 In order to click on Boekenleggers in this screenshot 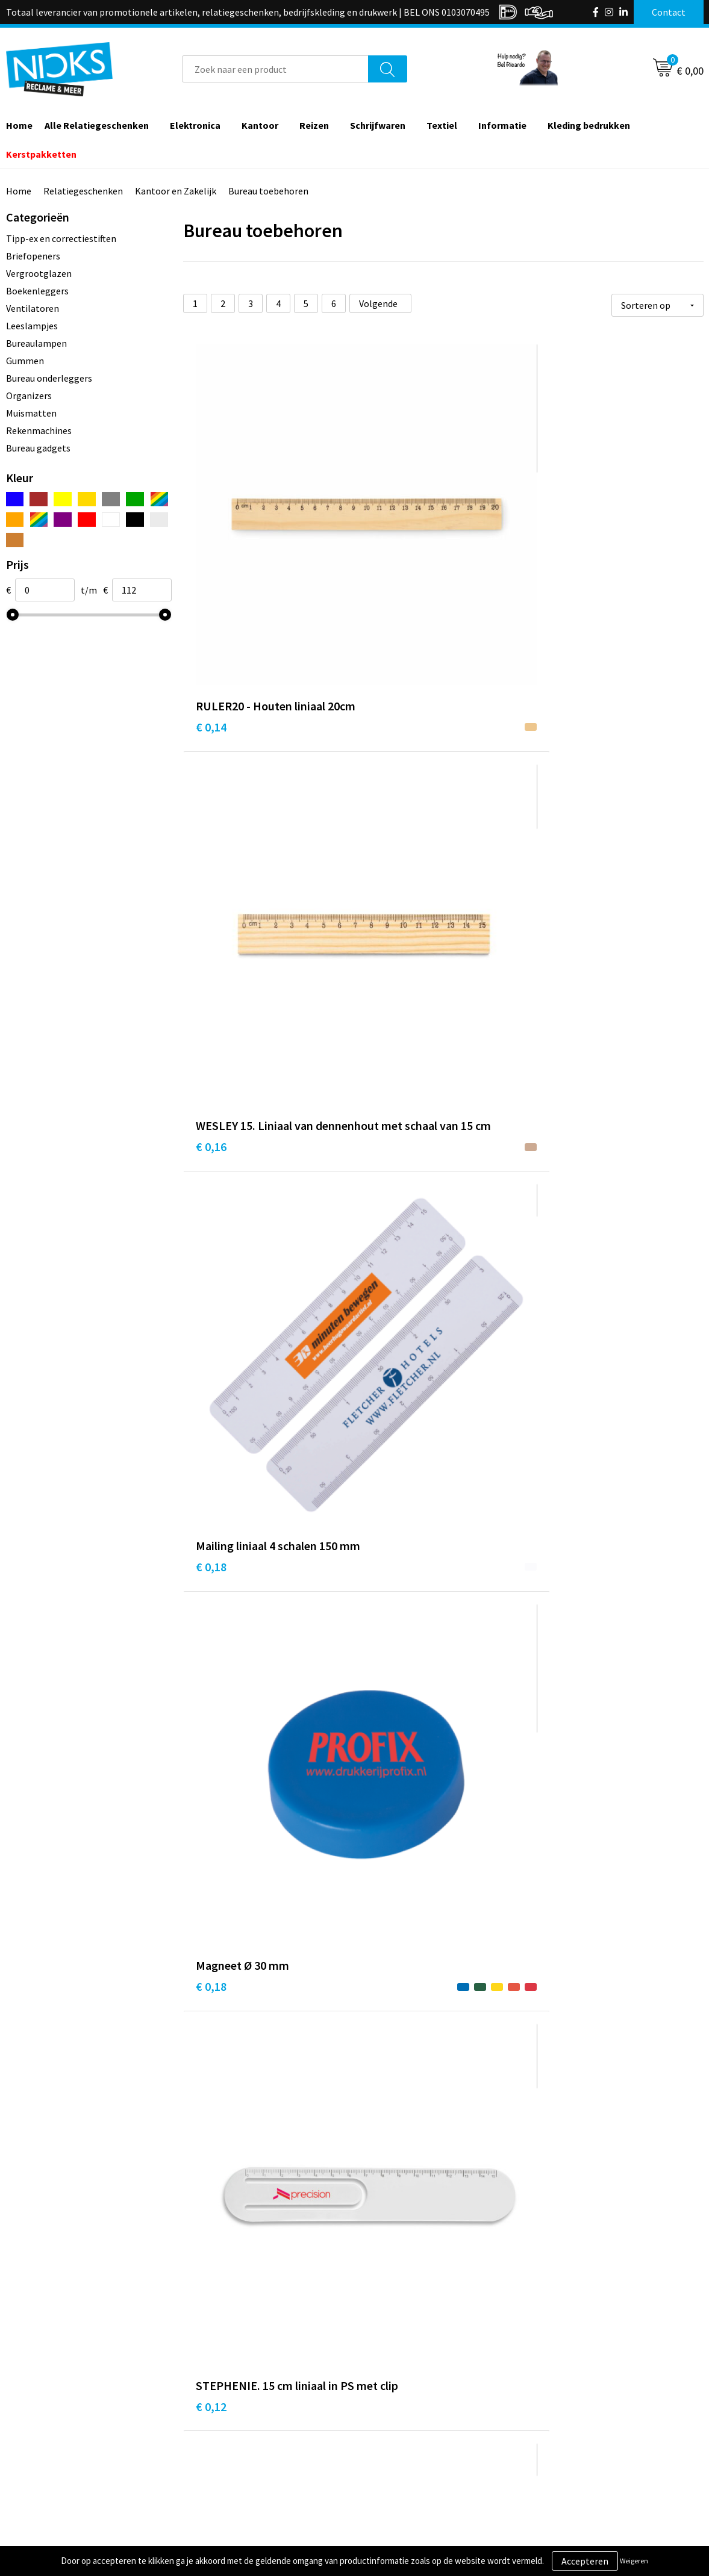, I will do `click(37, 291)`.